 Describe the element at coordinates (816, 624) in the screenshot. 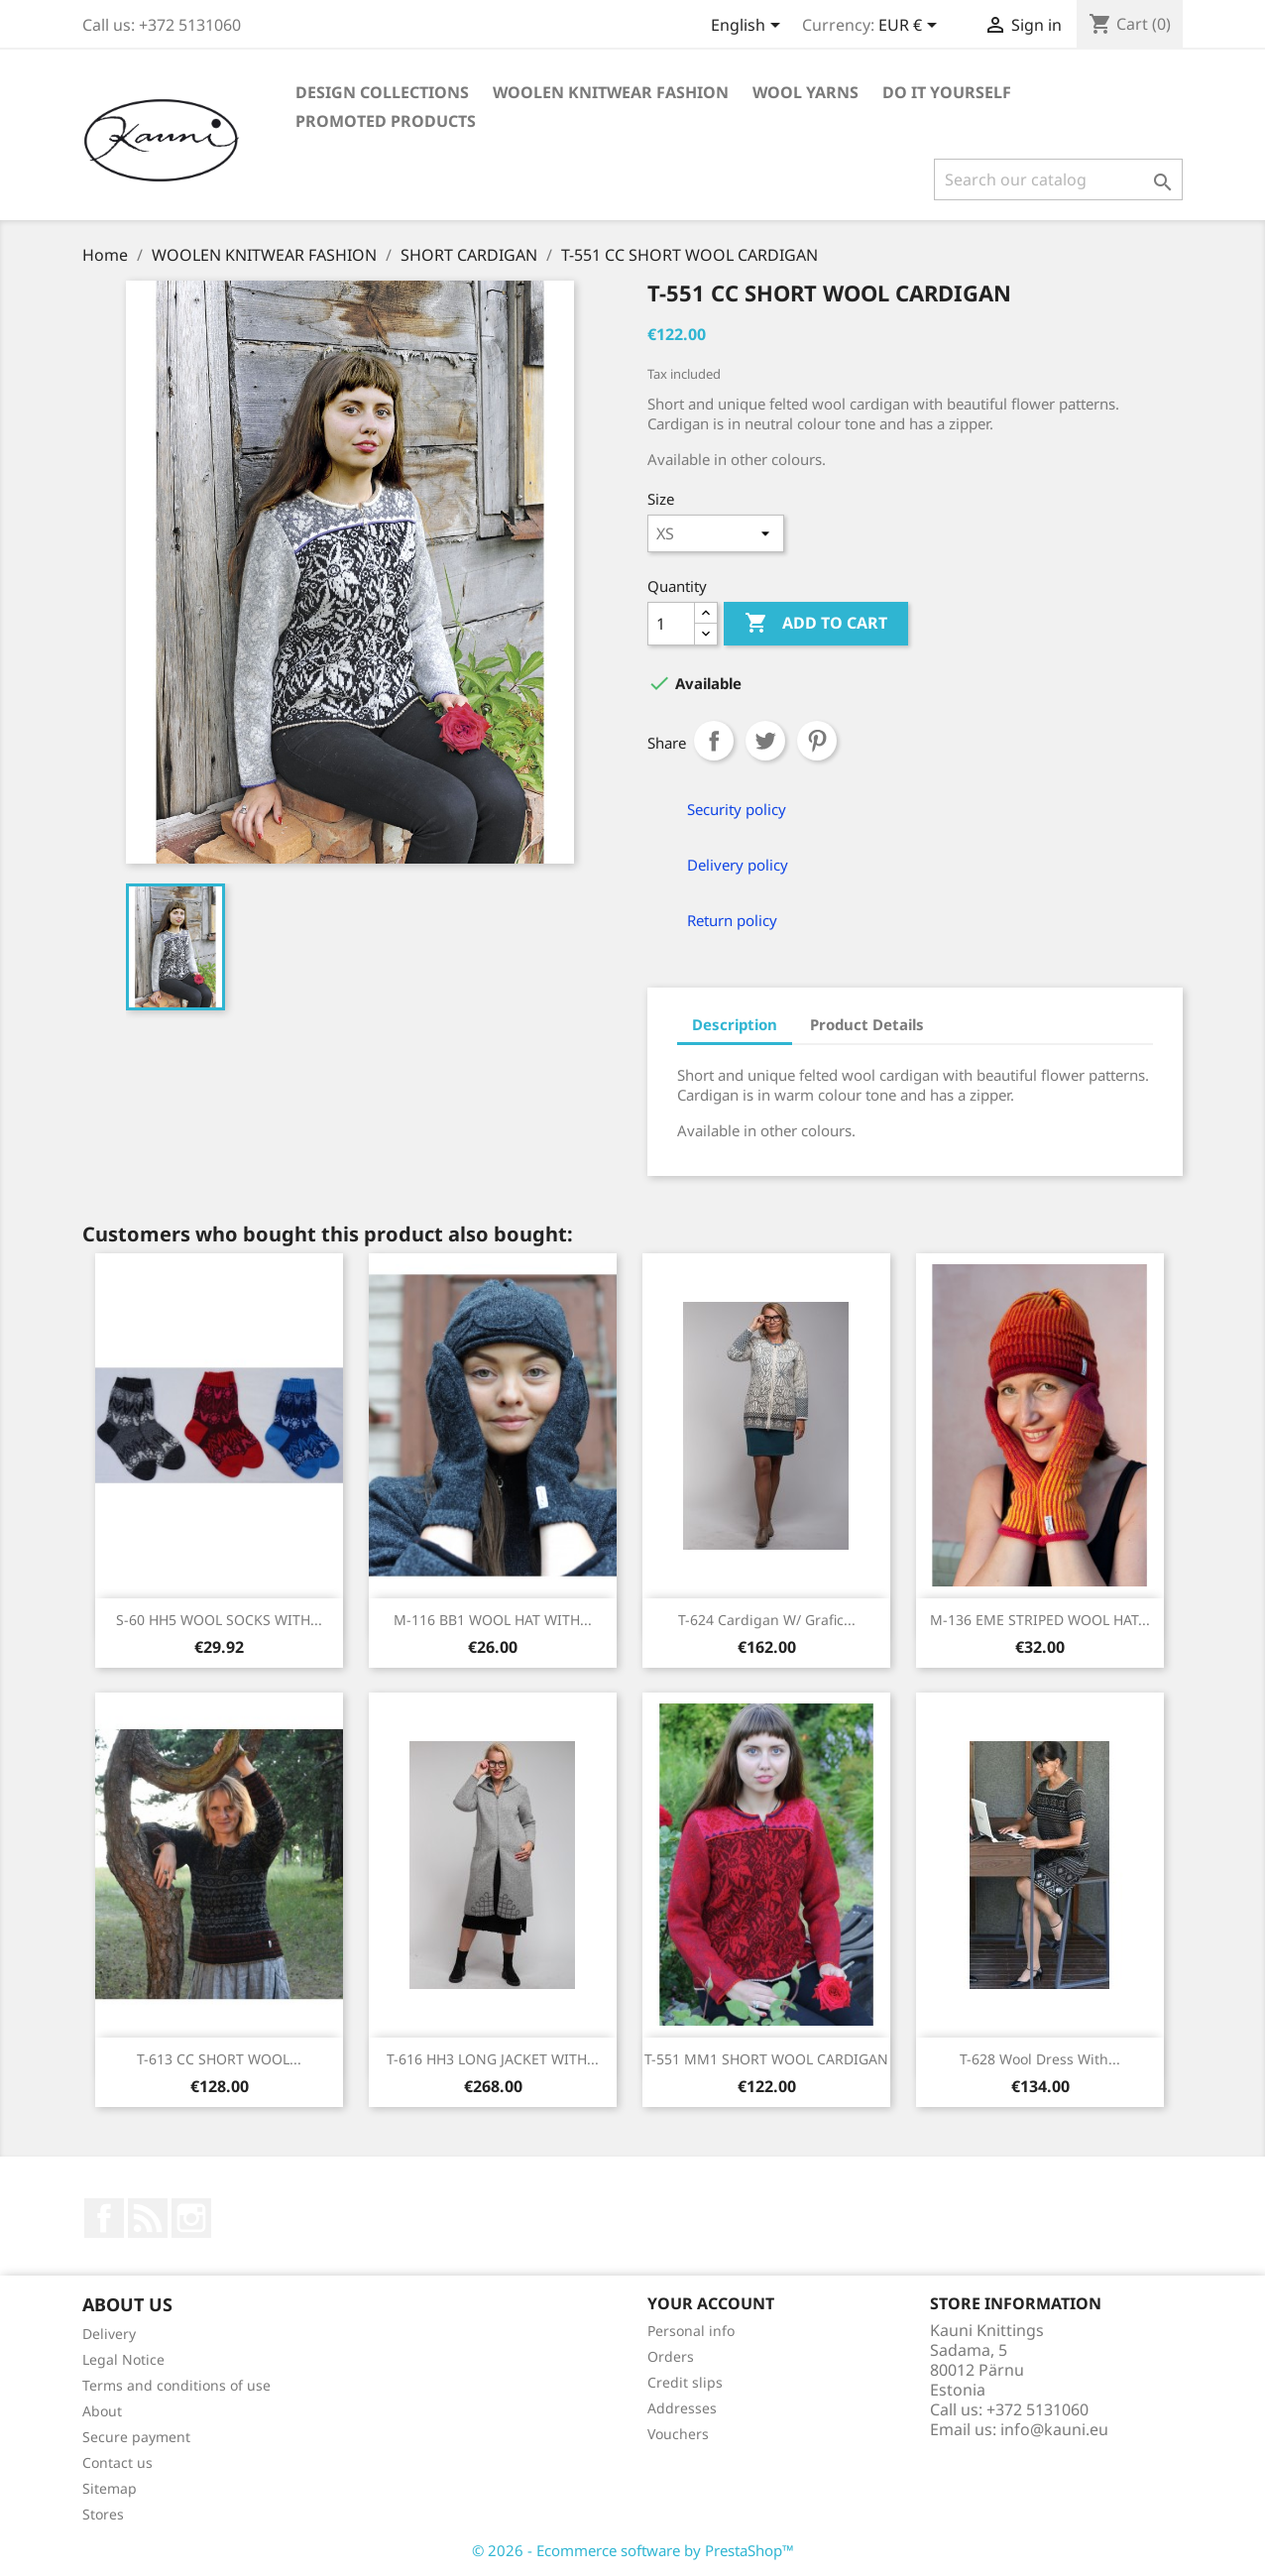

I see `Add to cart` at that location.